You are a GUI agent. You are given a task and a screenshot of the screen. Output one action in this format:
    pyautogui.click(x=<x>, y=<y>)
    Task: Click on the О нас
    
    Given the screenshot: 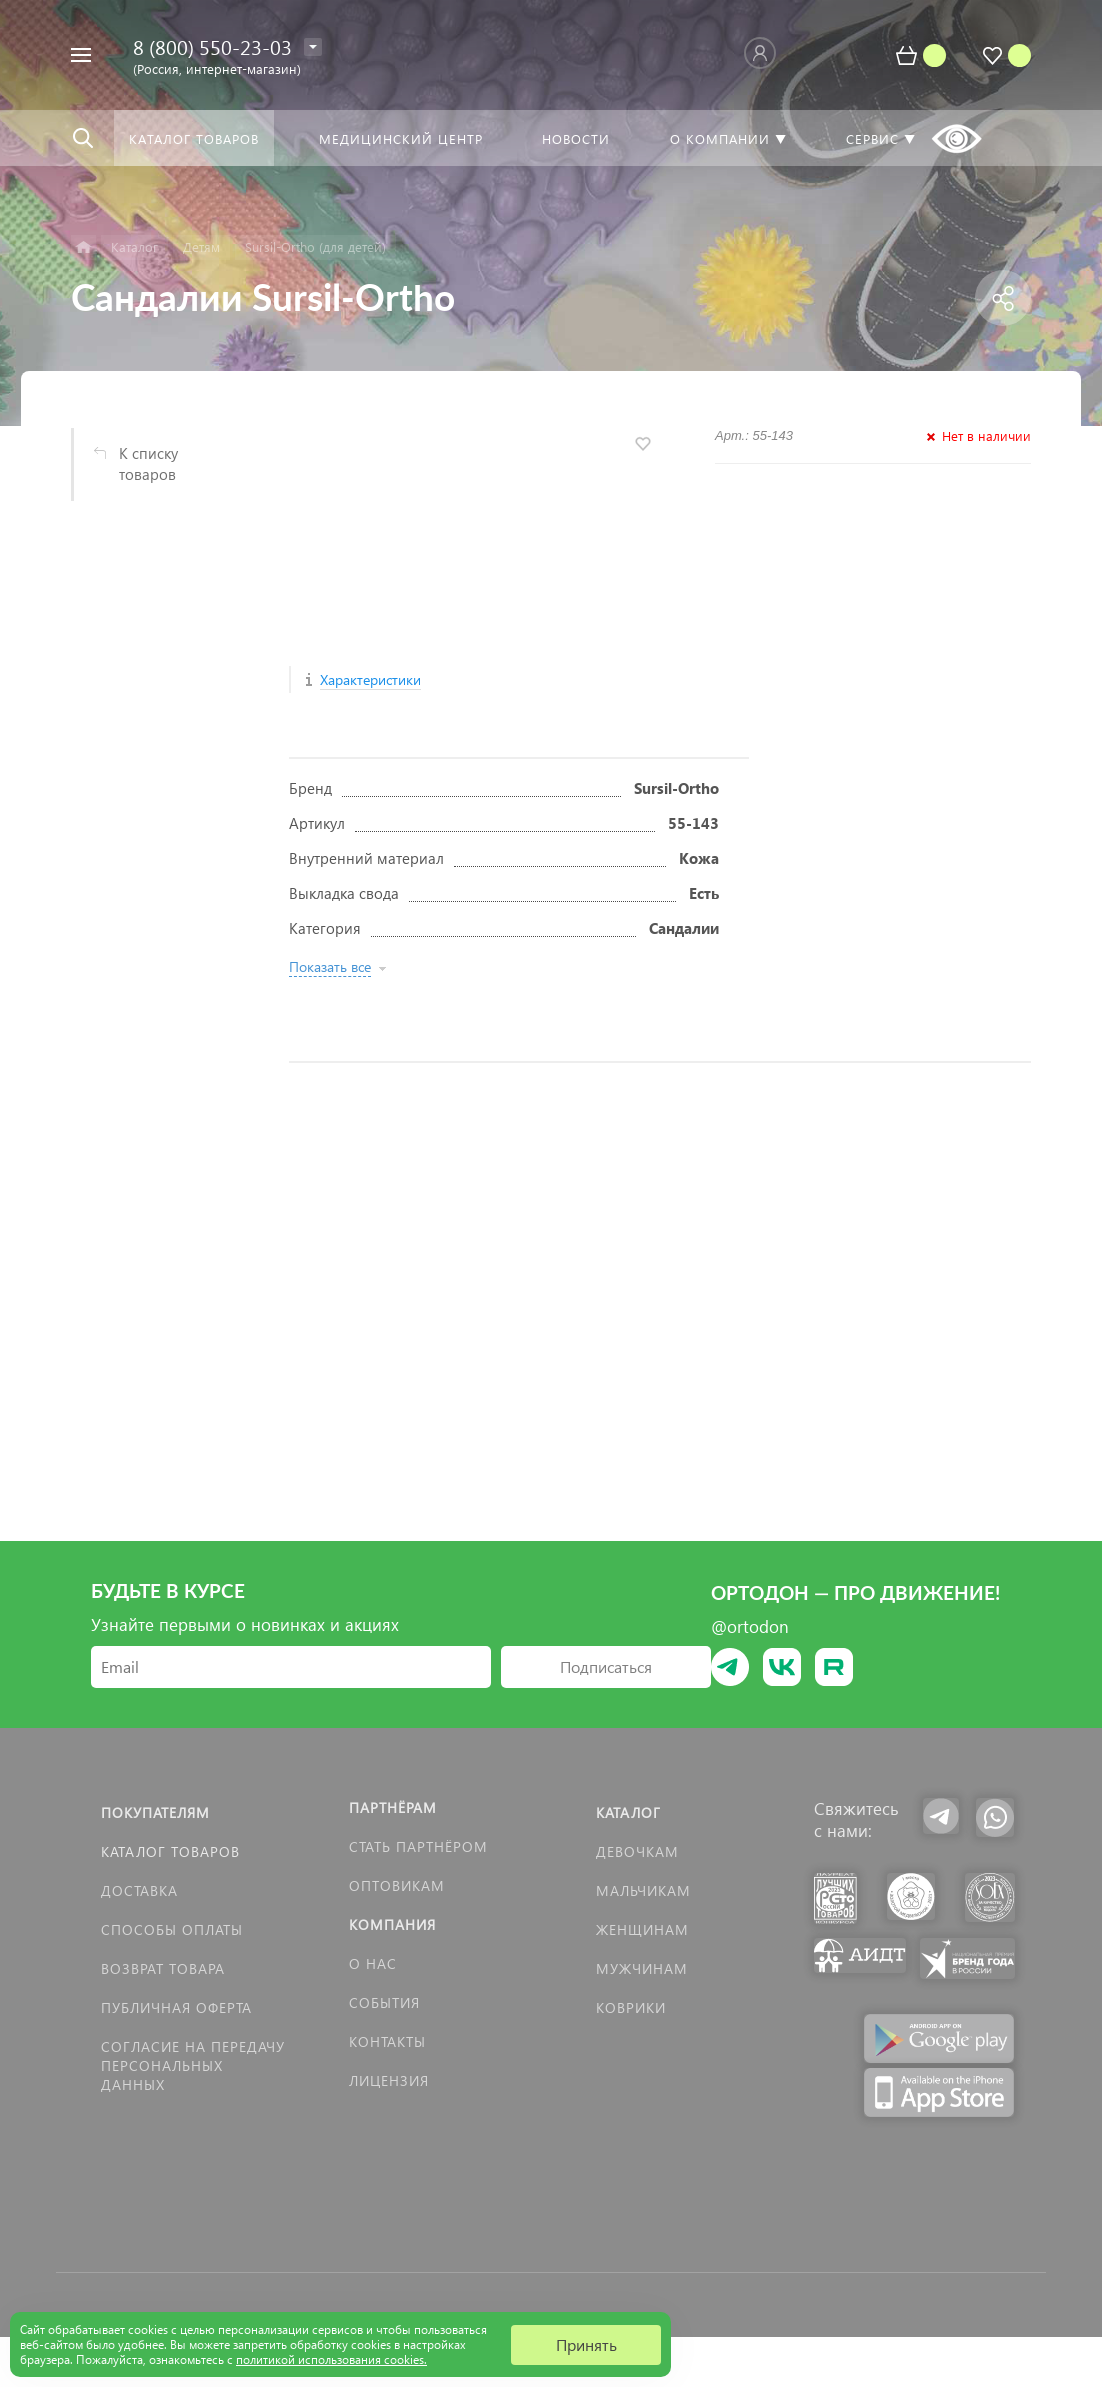 What is the action you would take?
    pyautogui.click(x=373, y=1963)
    